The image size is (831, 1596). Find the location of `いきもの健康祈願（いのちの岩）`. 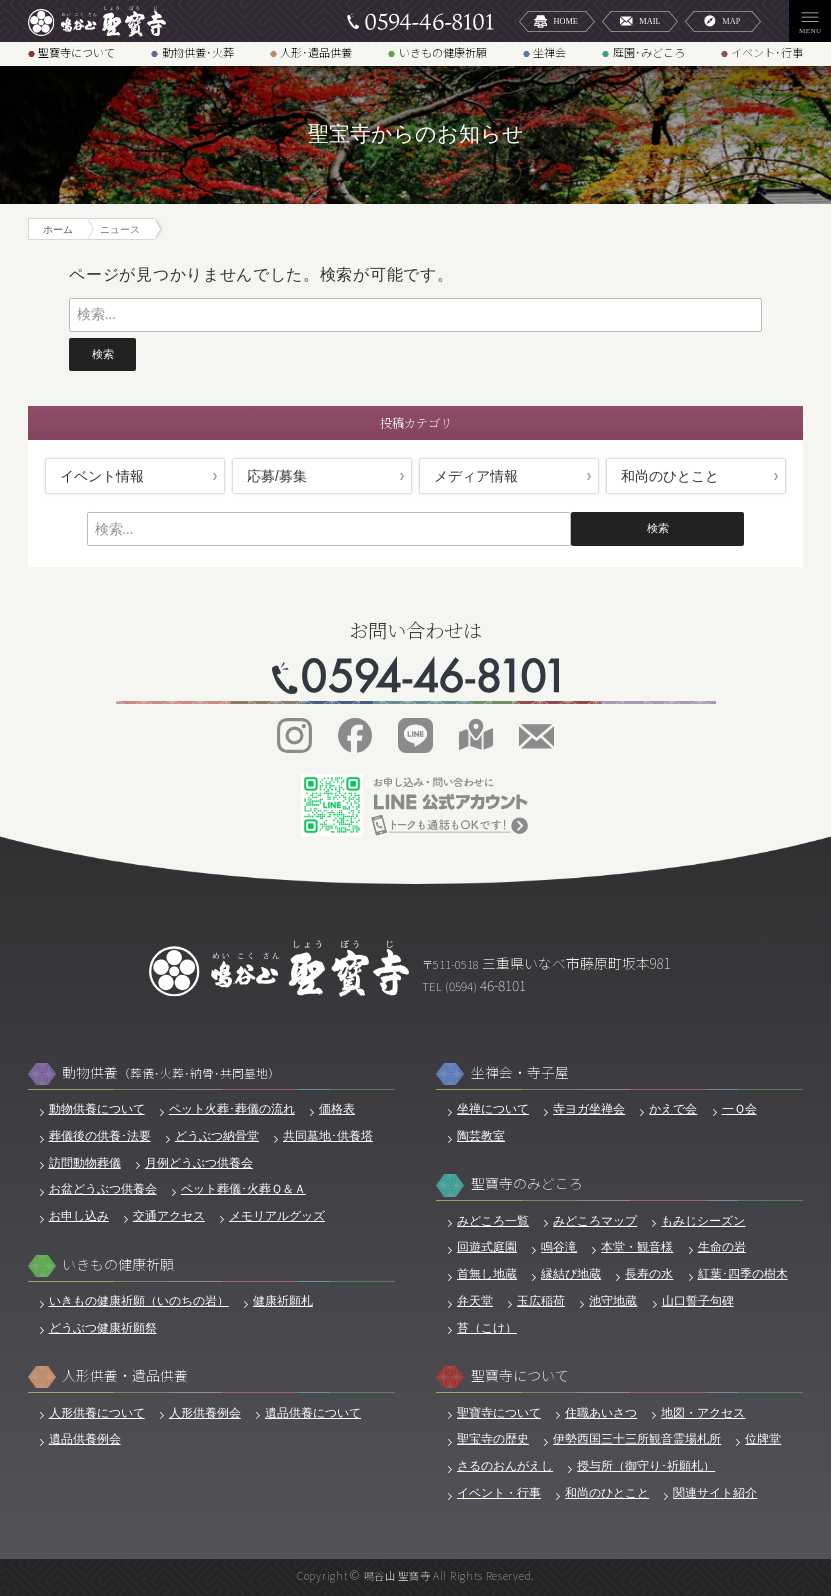

いきもの健康祈願（いのちの岩） is located at coordinates (139, 1300).